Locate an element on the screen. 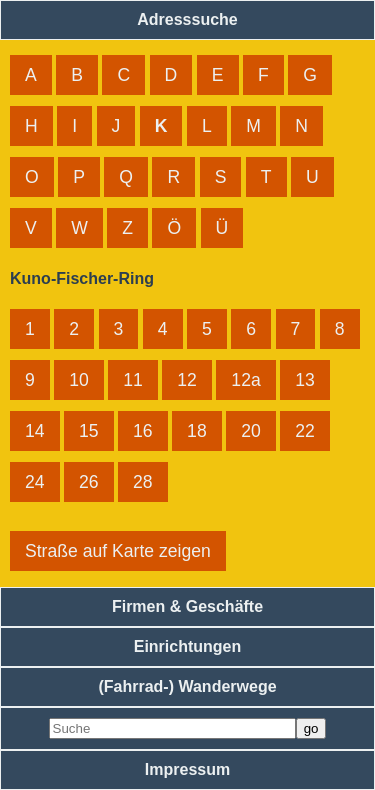 This screenshot has width=375, height=790. Einrichtungen is located at coordinates (188, 646).